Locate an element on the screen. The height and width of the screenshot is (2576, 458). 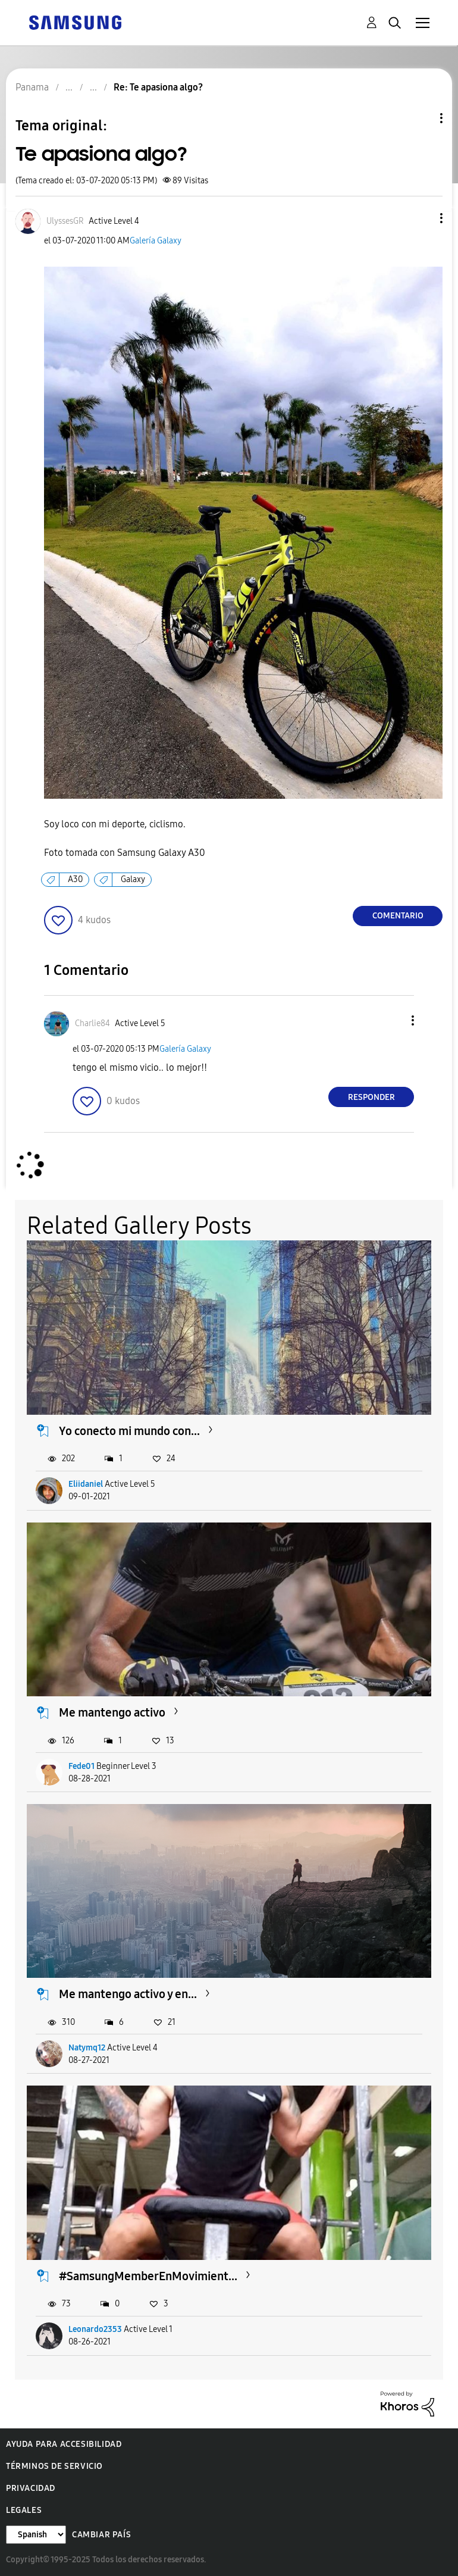
Términos de servicio is located at coordinates (54, 2466).